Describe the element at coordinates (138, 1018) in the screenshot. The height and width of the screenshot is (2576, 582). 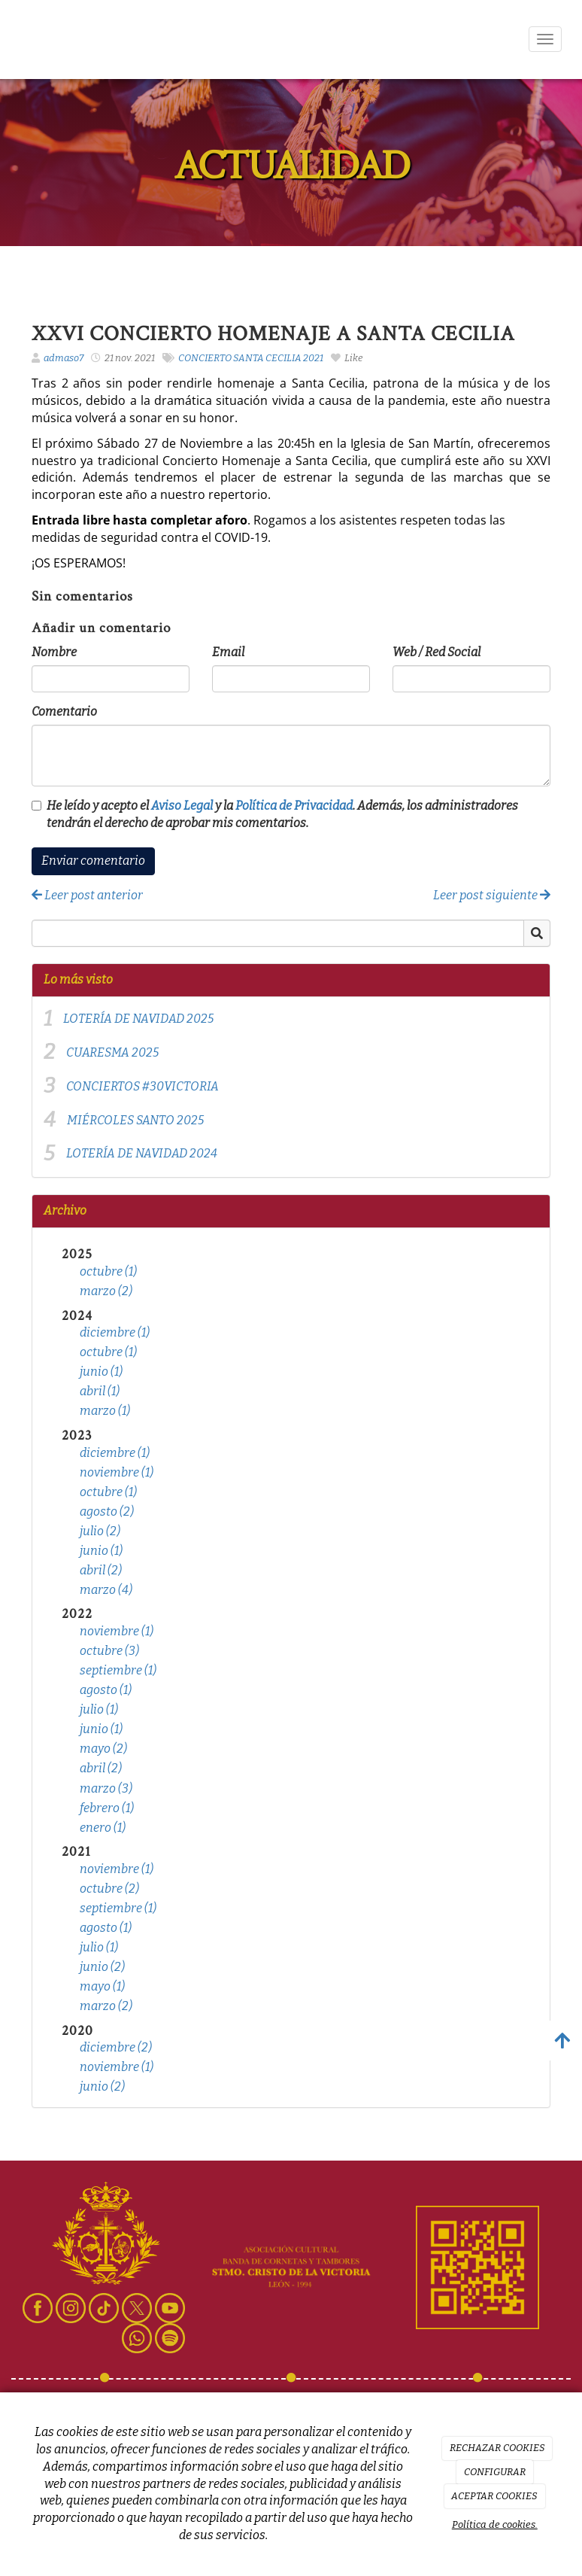
I see `LOTERÍA DE NAVIDAD 2025` at that location.